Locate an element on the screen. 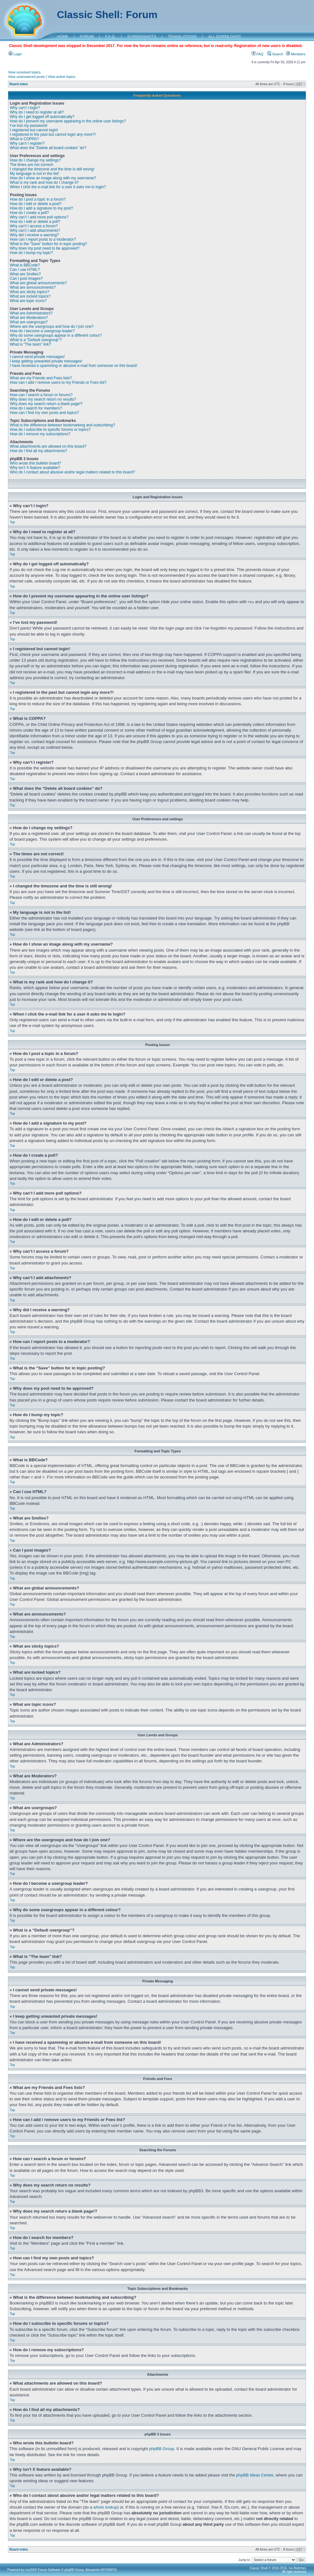 The height and width of the screenshot is (2576, 314). Why can’t I access a forum? is located at coordinates (34, 226).